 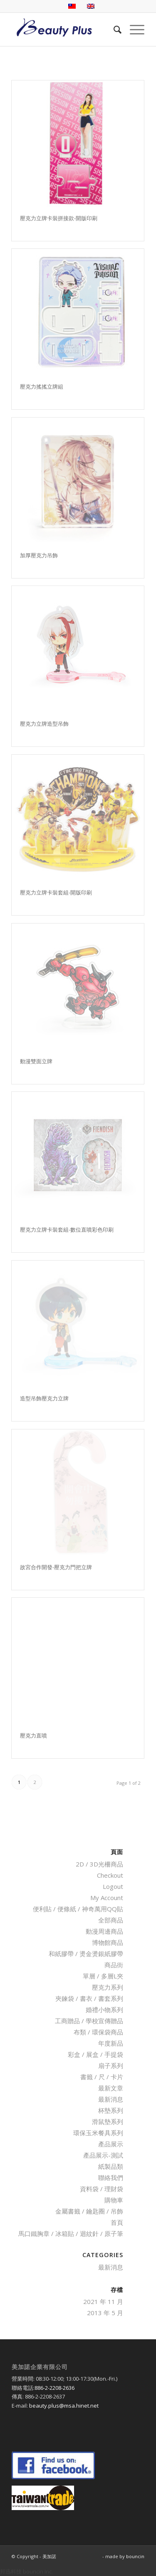 What do you see at coordinates (103, 2301) in the screenshot?
I see `2021 年 11 月` at bounding box center [103, 2301].